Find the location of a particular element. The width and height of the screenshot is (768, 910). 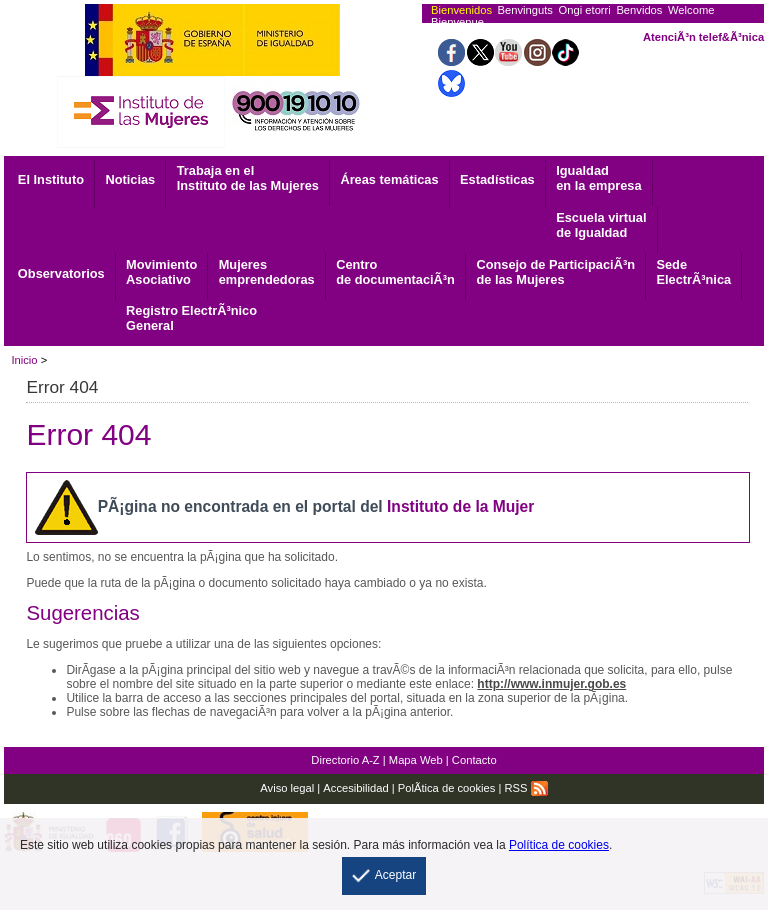

El Instituto is located at coordinates (51, 179).